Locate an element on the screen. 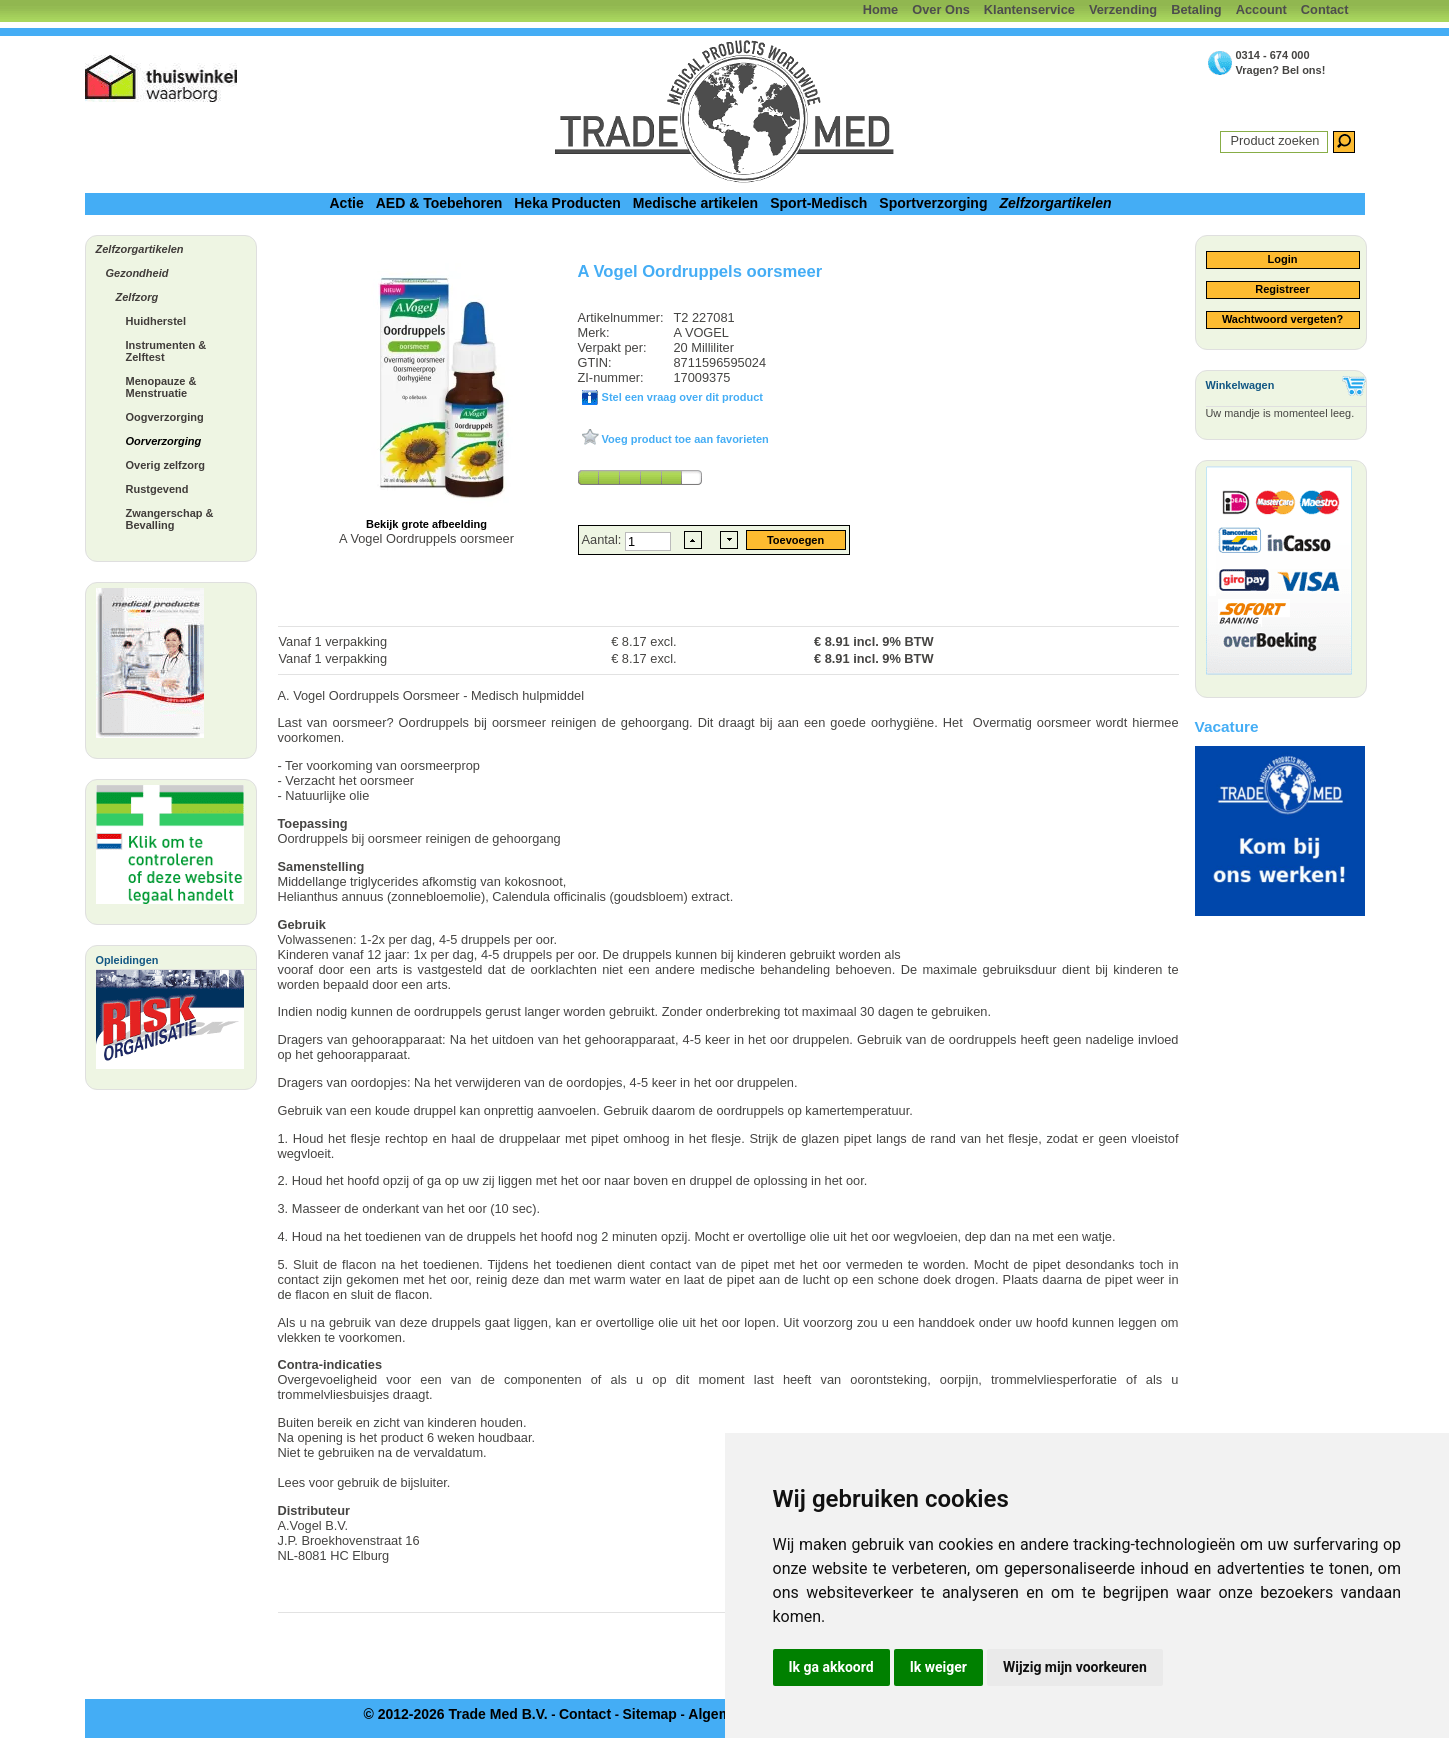 The width and height of the screenshot is (1449, 1738). Wijzig mijn voorkeuren [button] is located at coordinates (1075, 1667).